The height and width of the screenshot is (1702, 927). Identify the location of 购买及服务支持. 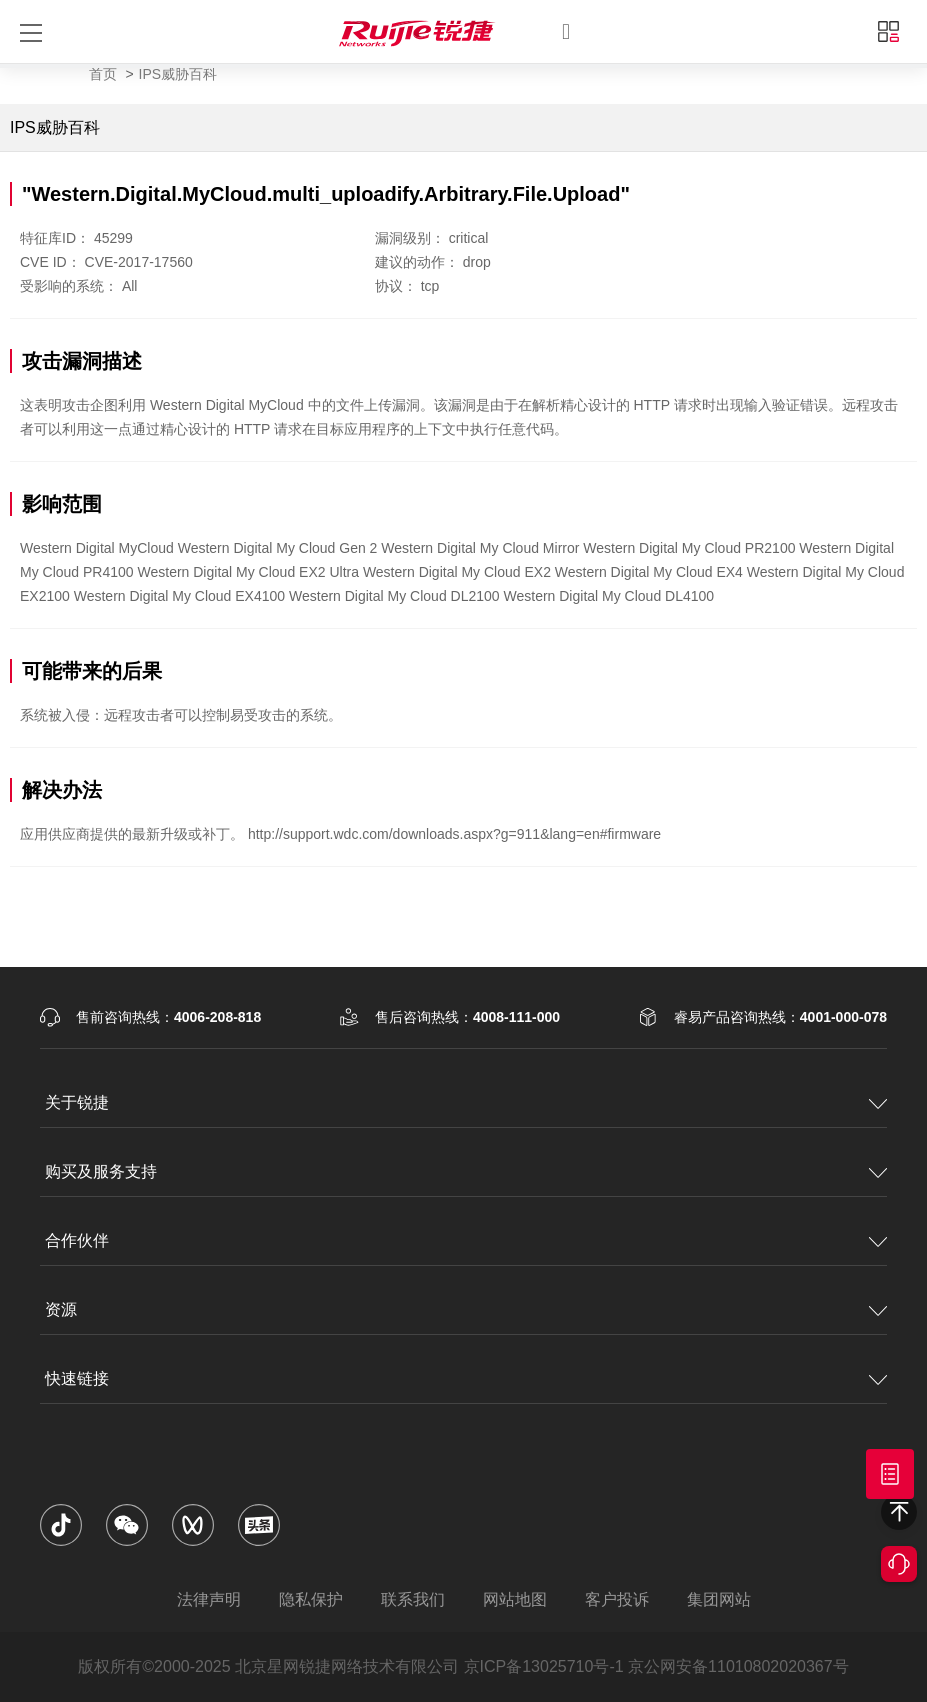
(101, 1171).